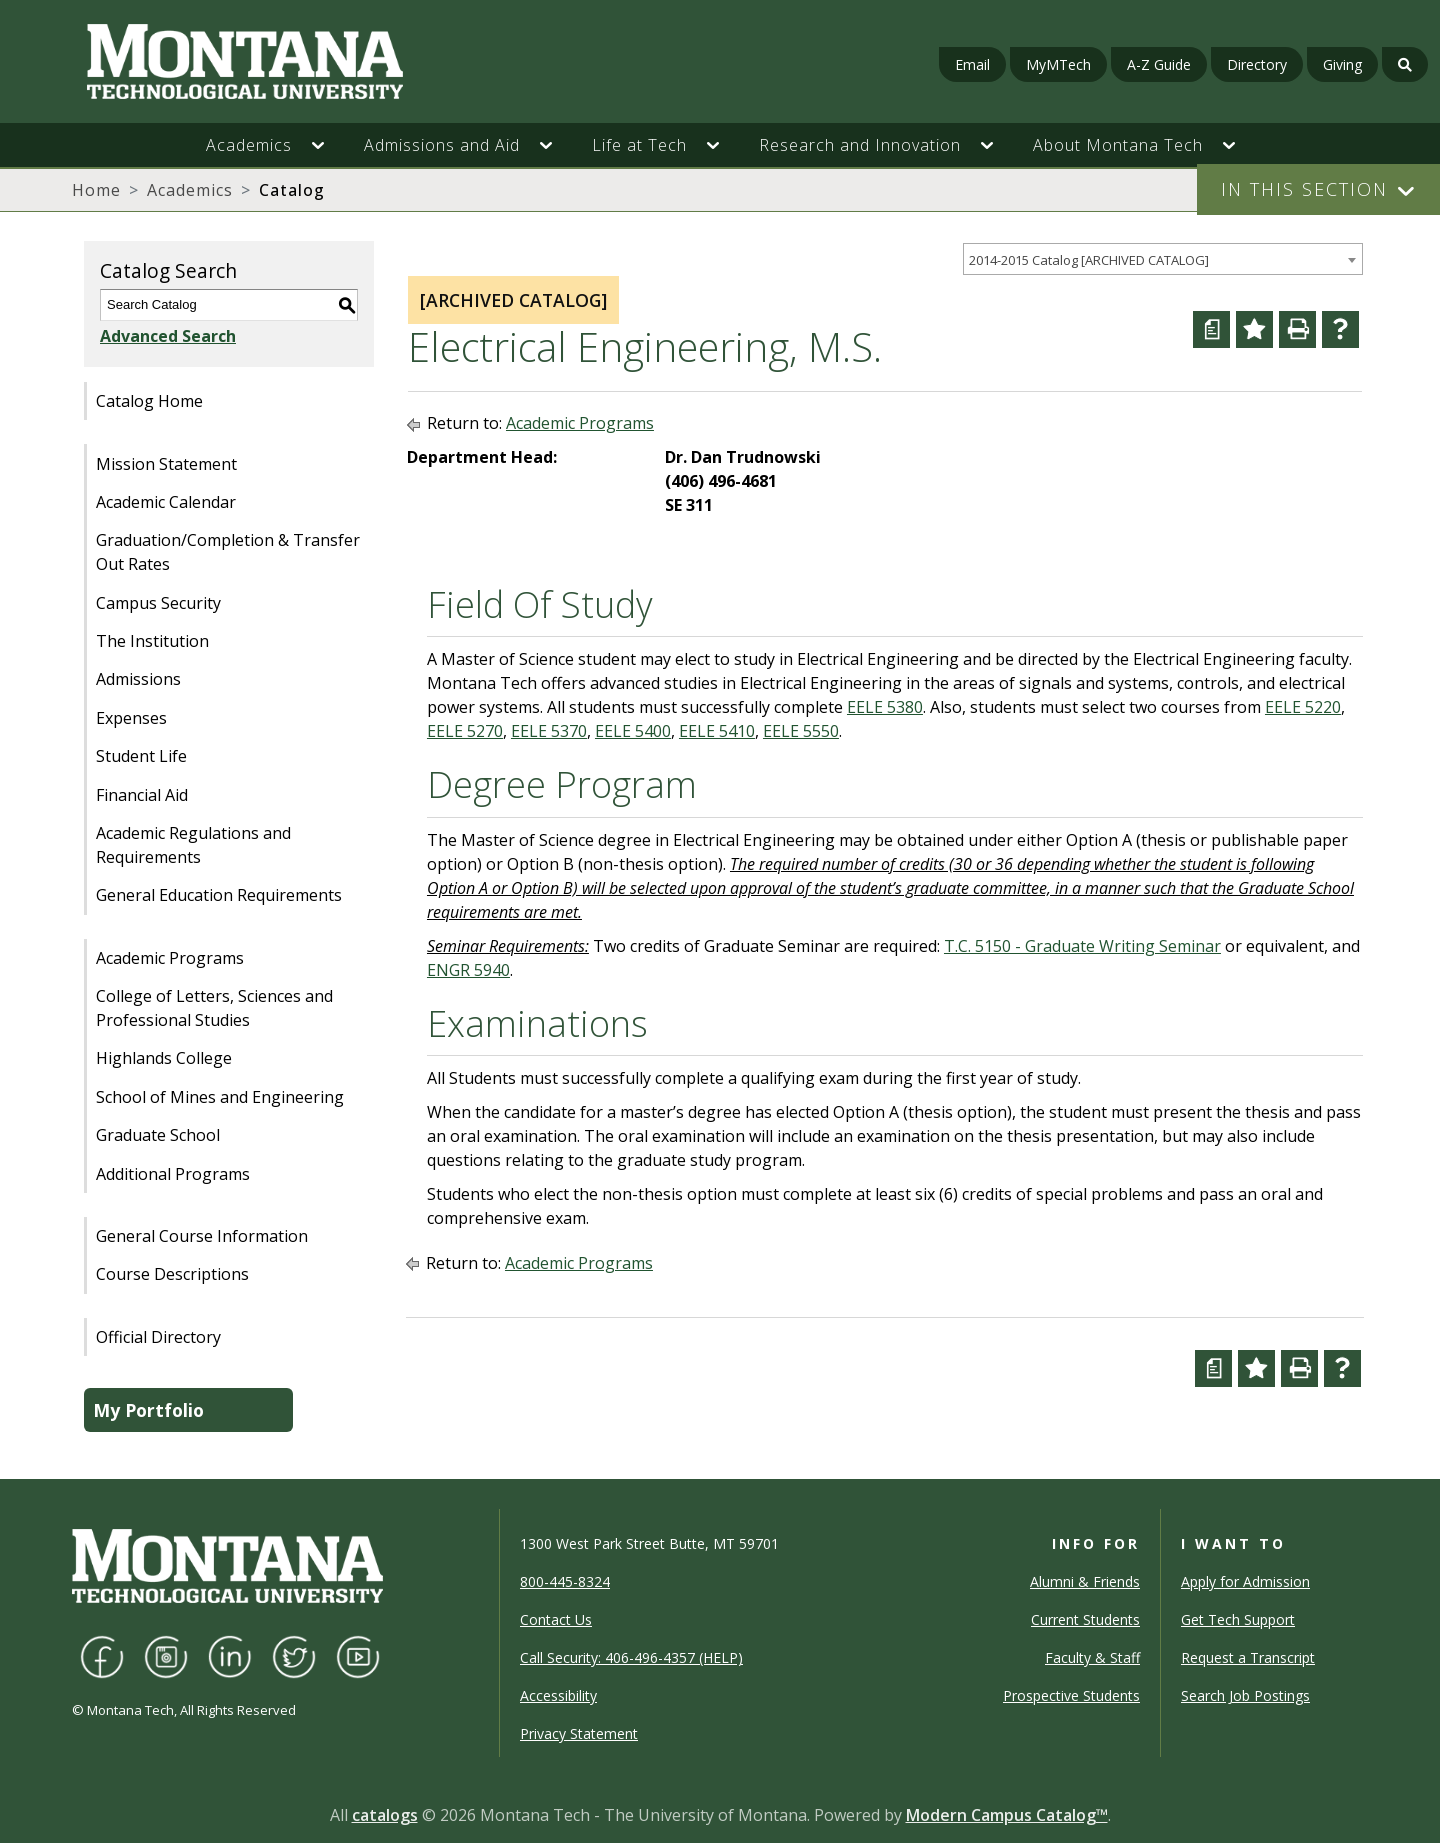 Image resolution: width=1440 pixels, height=1843 pixels. What do you see at coordinates (1238, 1619) in the screenshot?
I see `Get Tech Support` at bounding box center [1238, 1619].